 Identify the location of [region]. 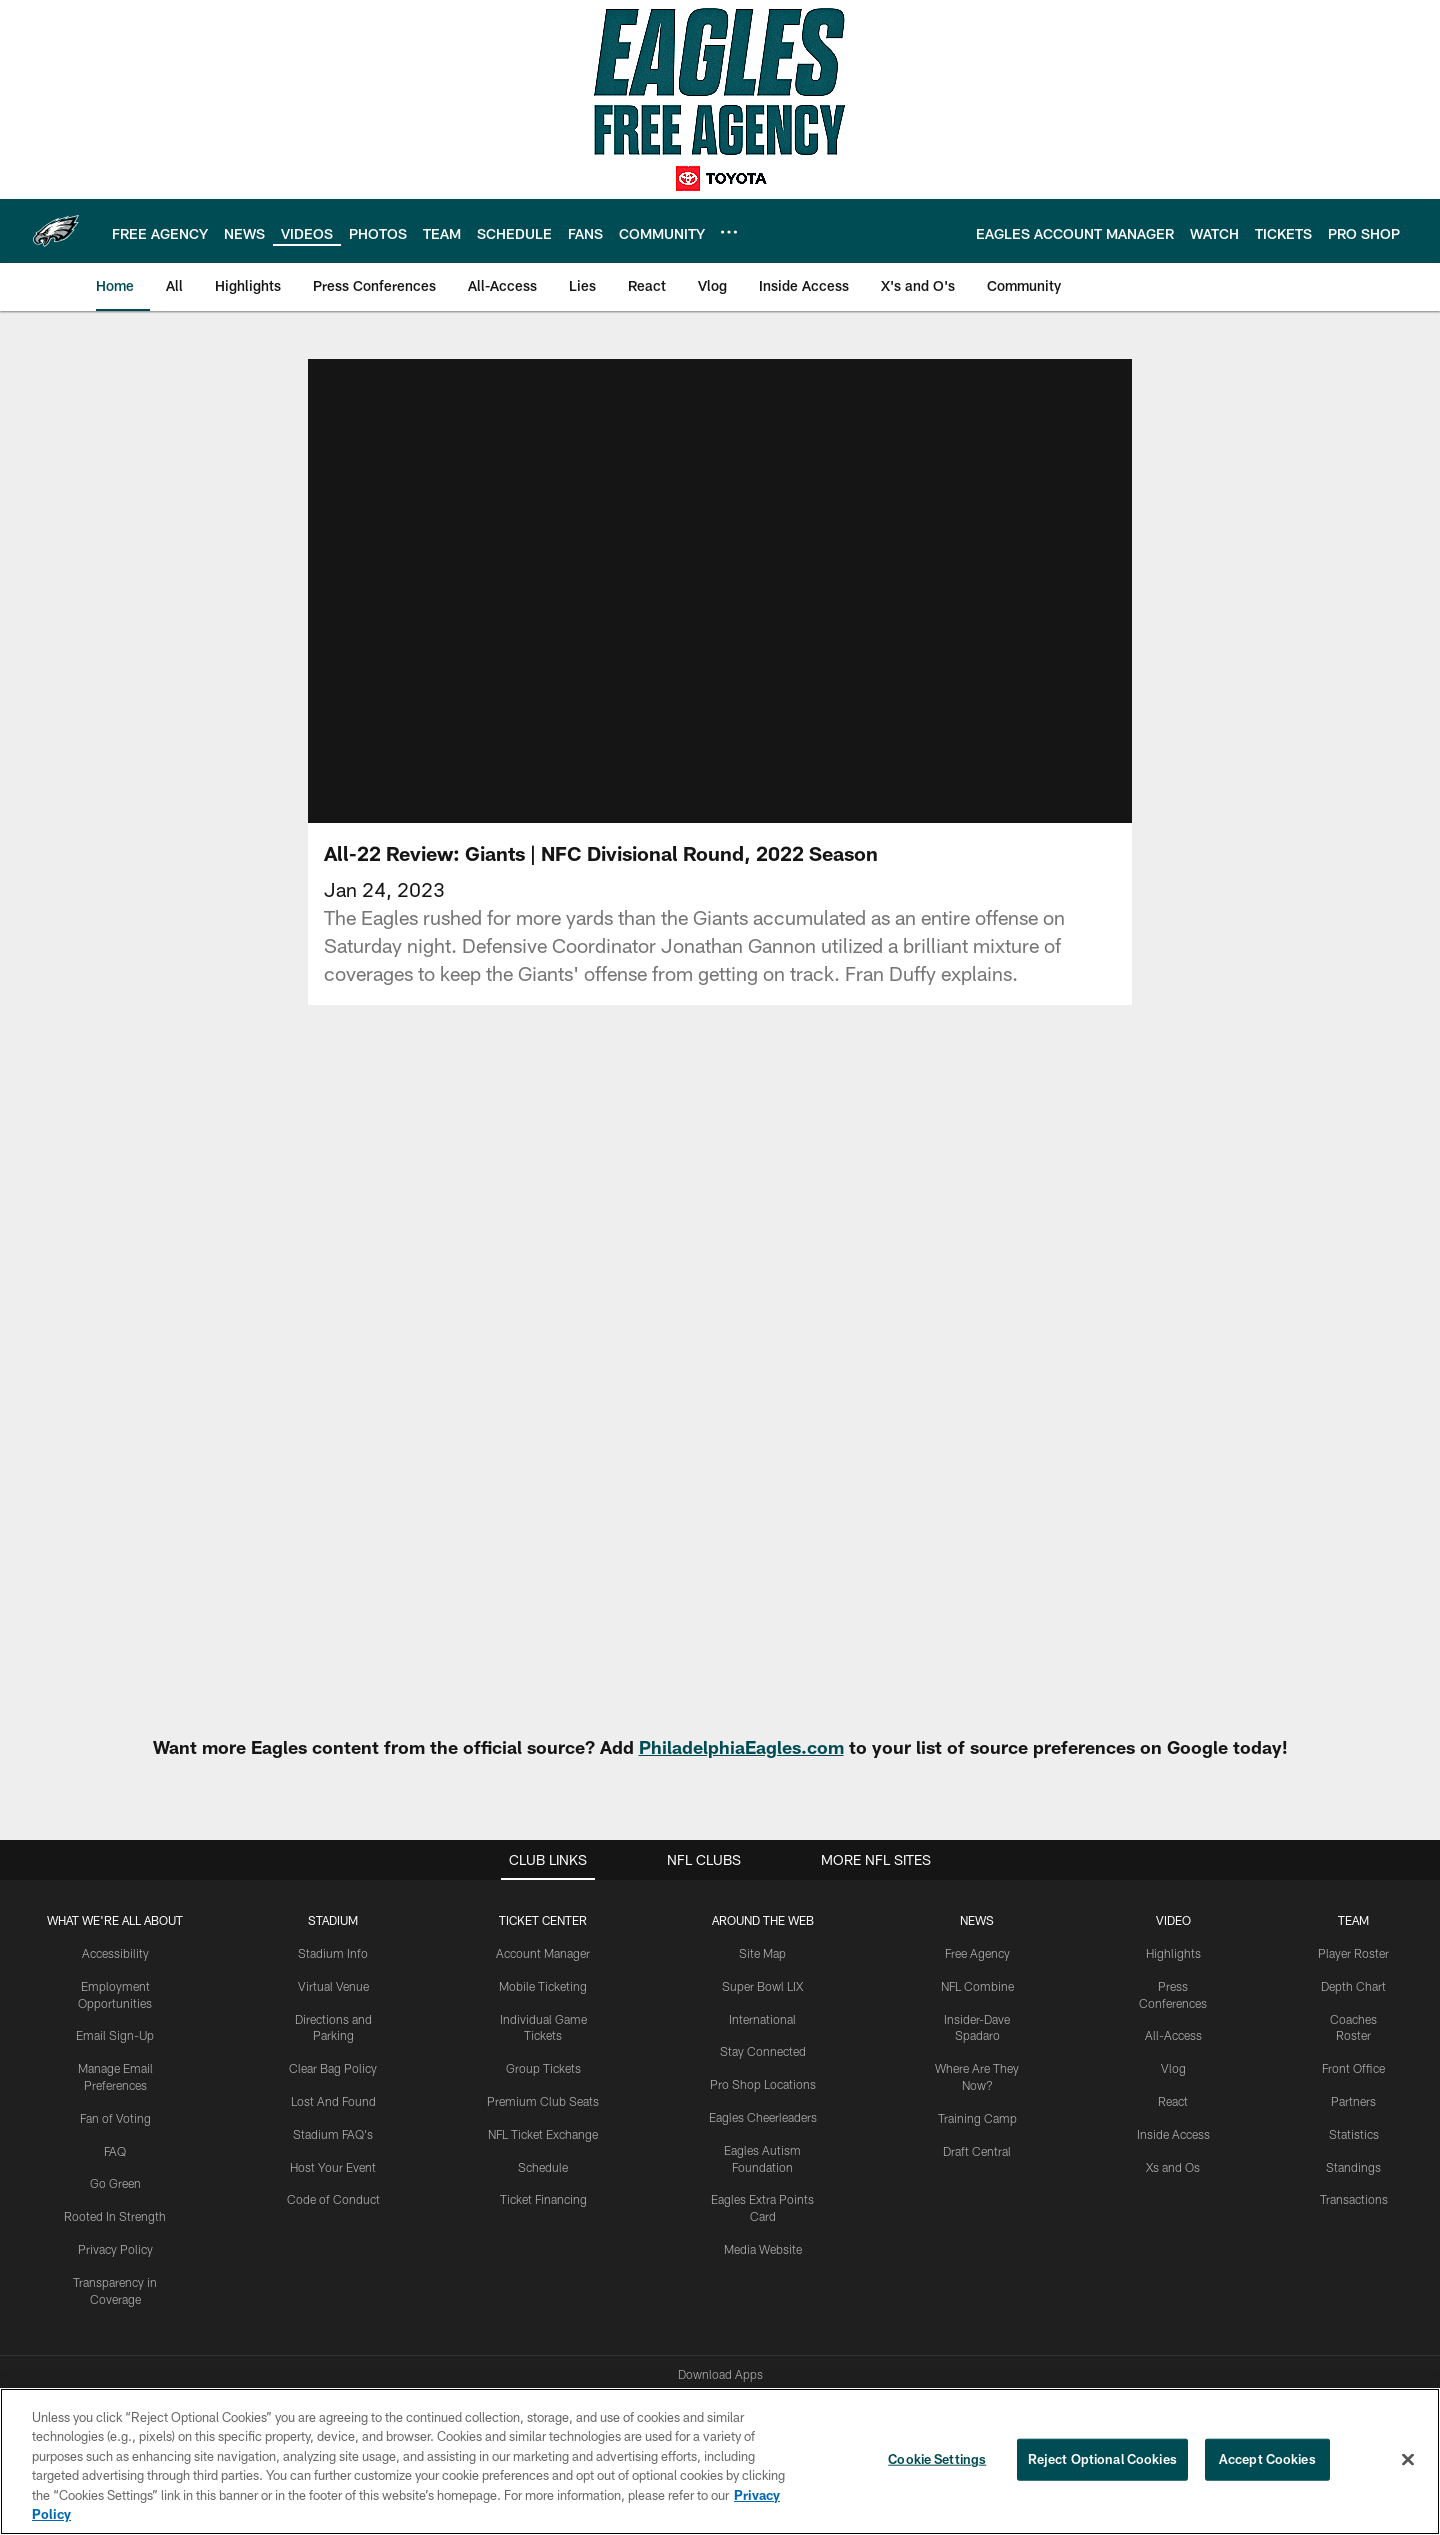
(720, 2461).